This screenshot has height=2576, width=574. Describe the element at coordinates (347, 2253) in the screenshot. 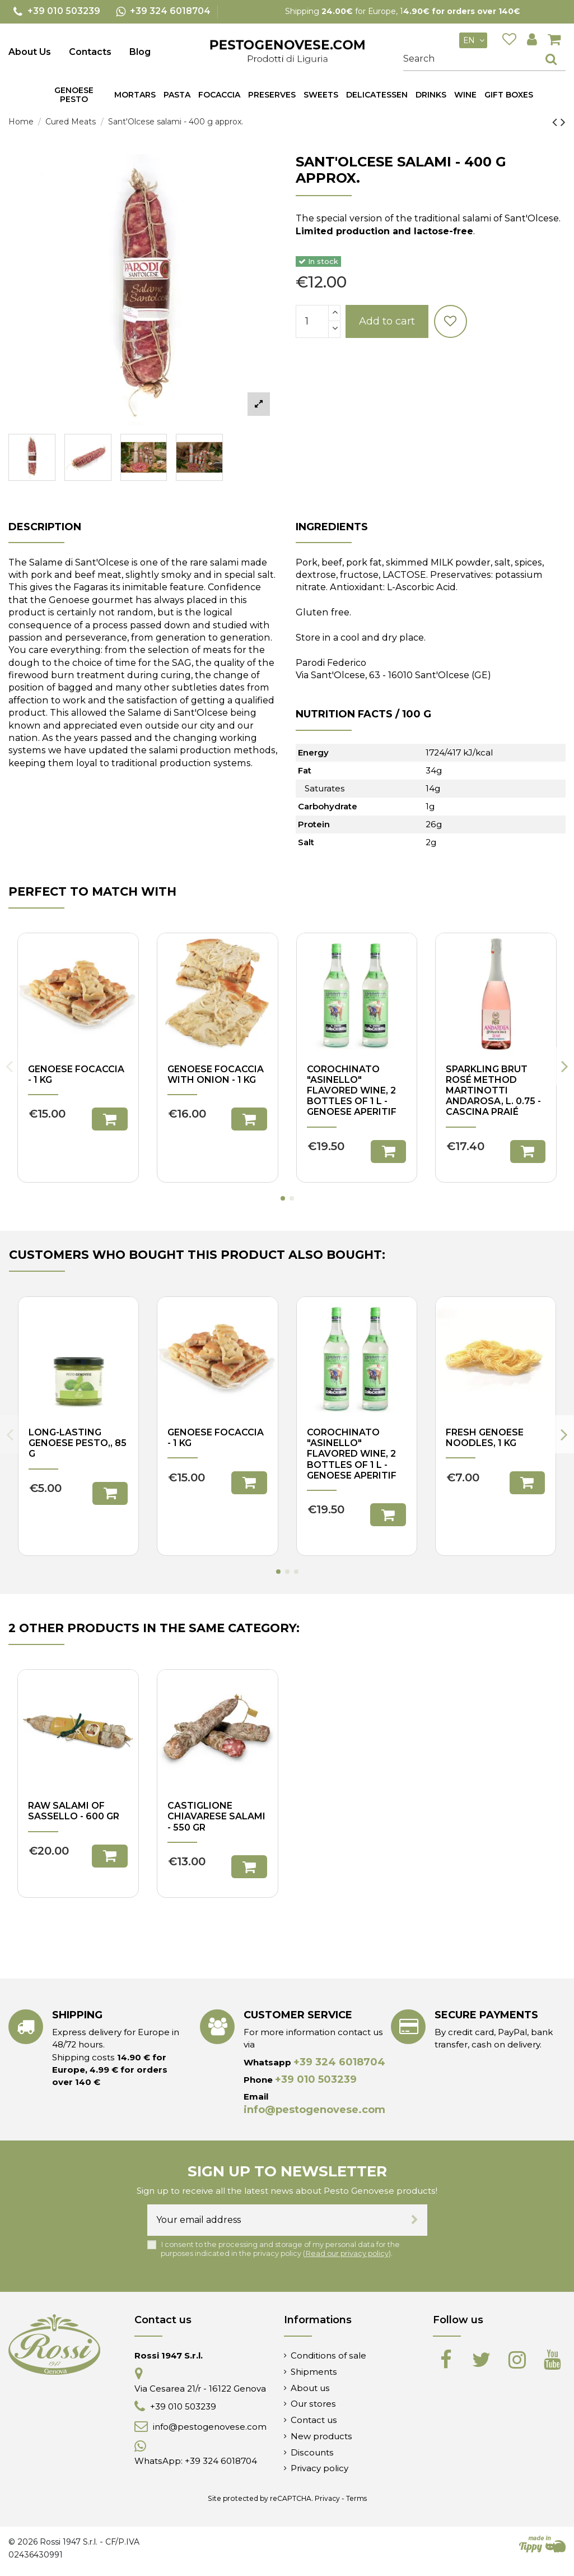

I see `Read our privacy policy` at that location.